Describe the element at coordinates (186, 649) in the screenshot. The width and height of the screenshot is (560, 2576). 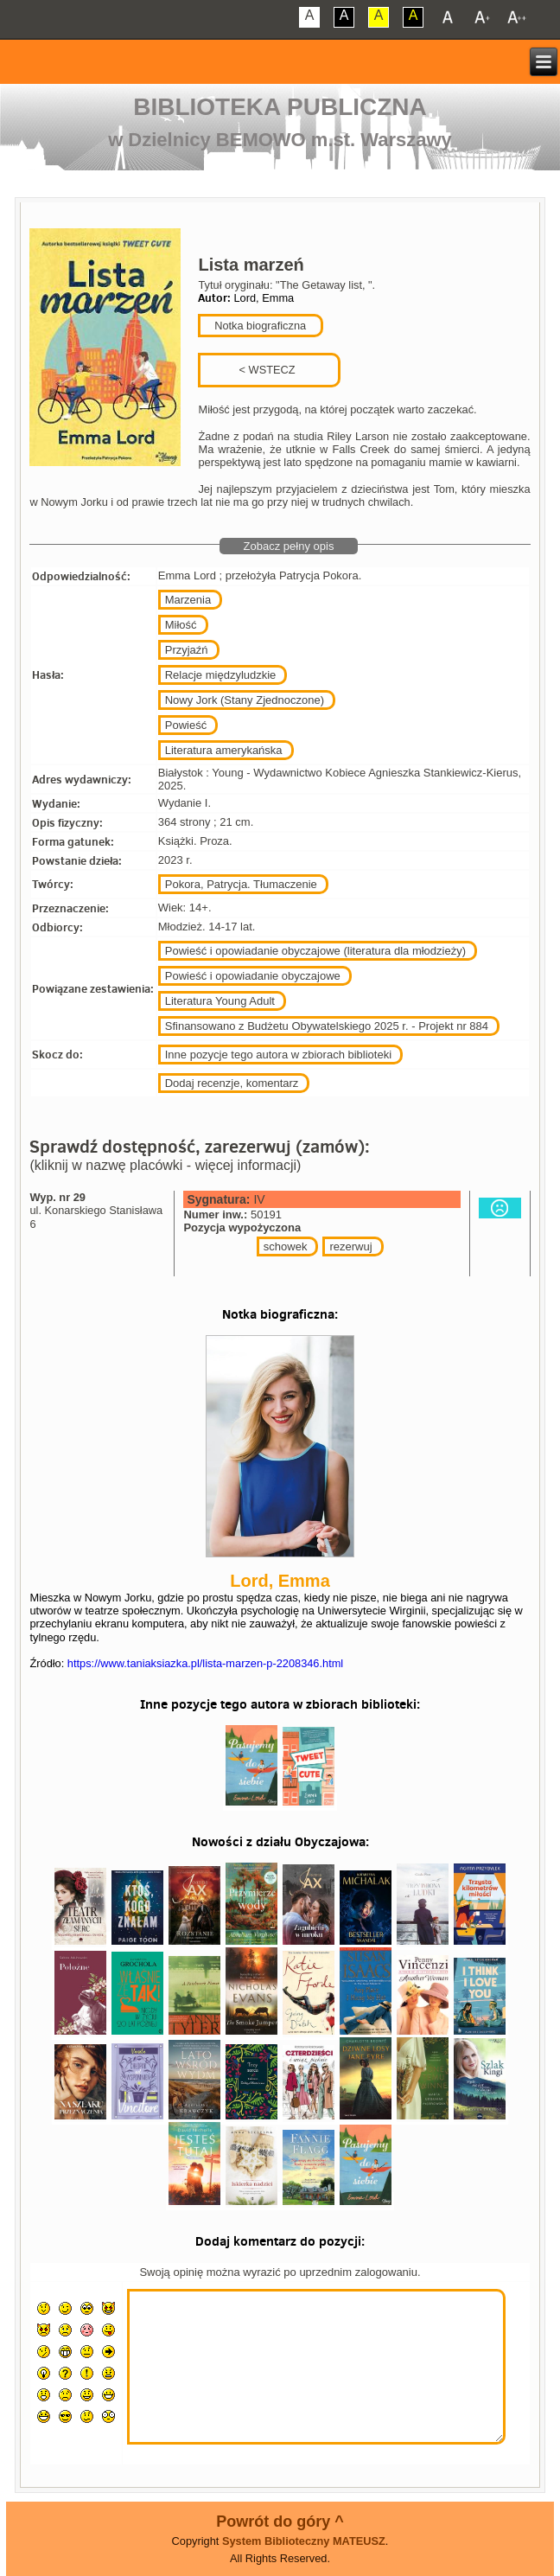
I see `Przyjaźń` at that location.